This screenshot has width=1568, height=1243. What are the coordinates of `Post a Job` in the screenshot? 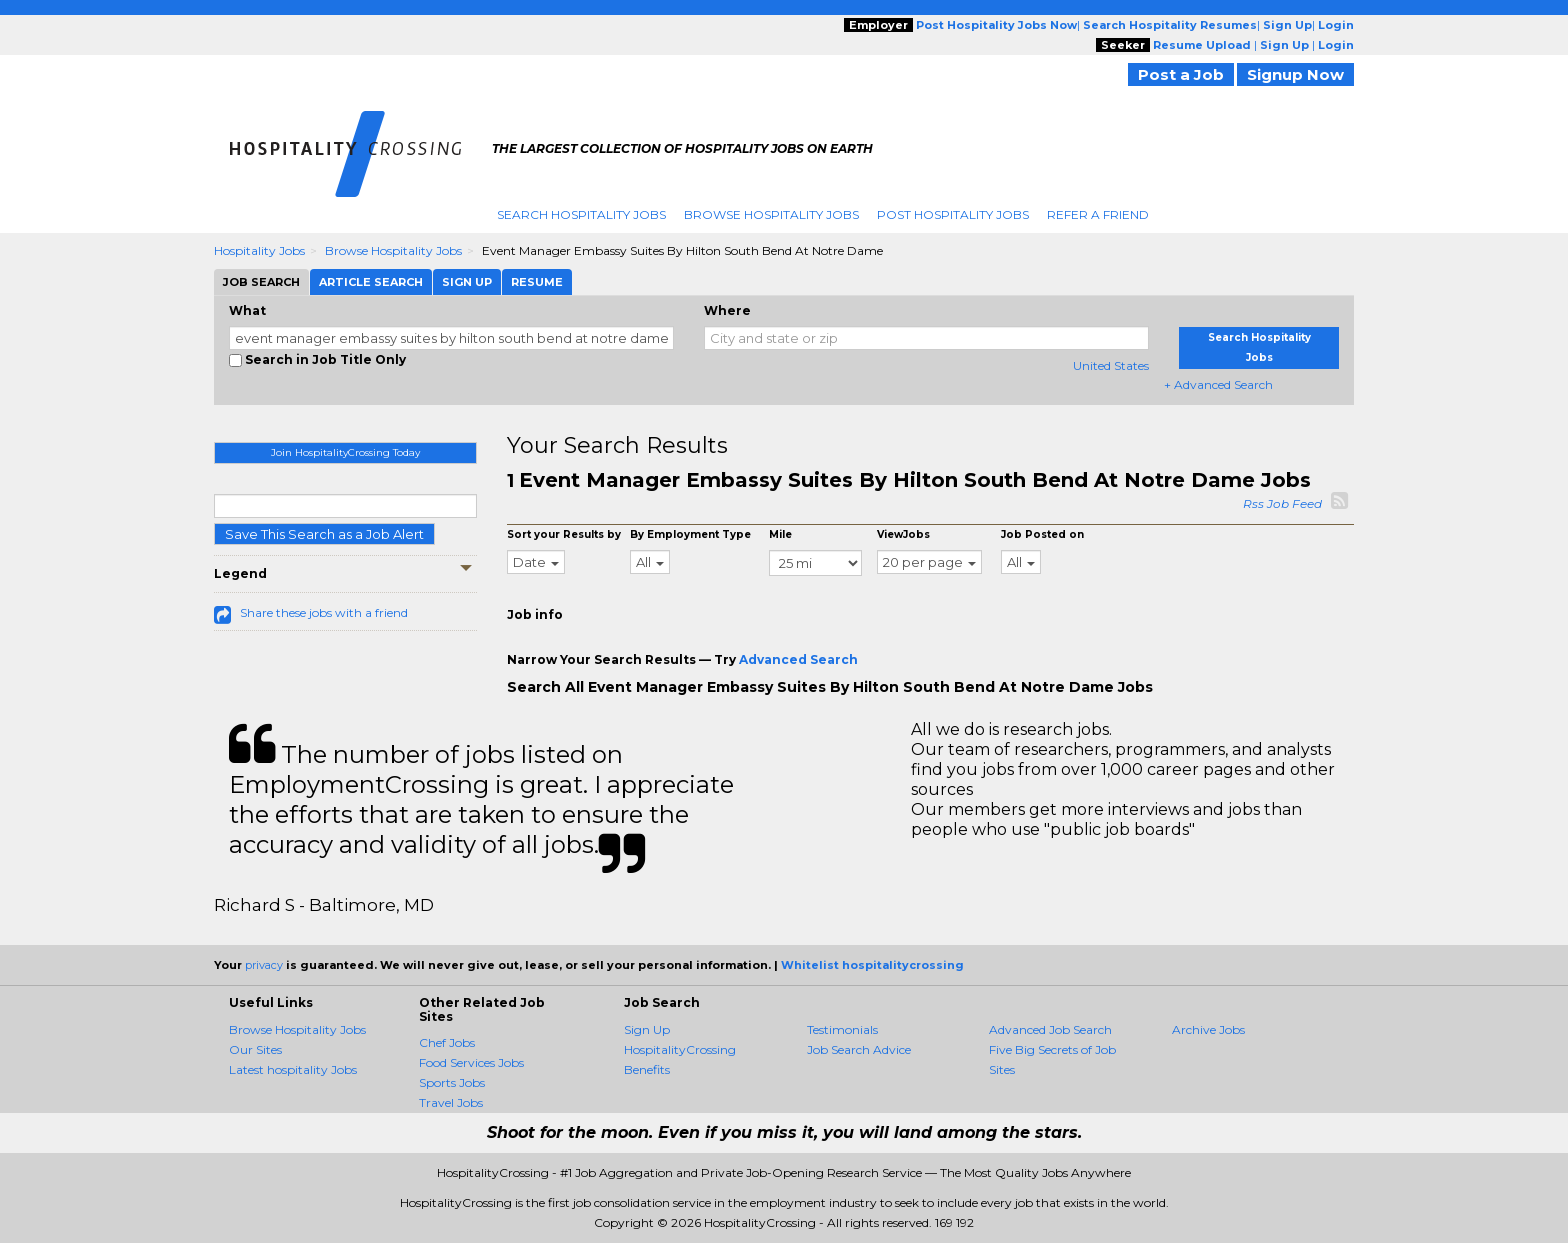 It's located at (1181, 74).